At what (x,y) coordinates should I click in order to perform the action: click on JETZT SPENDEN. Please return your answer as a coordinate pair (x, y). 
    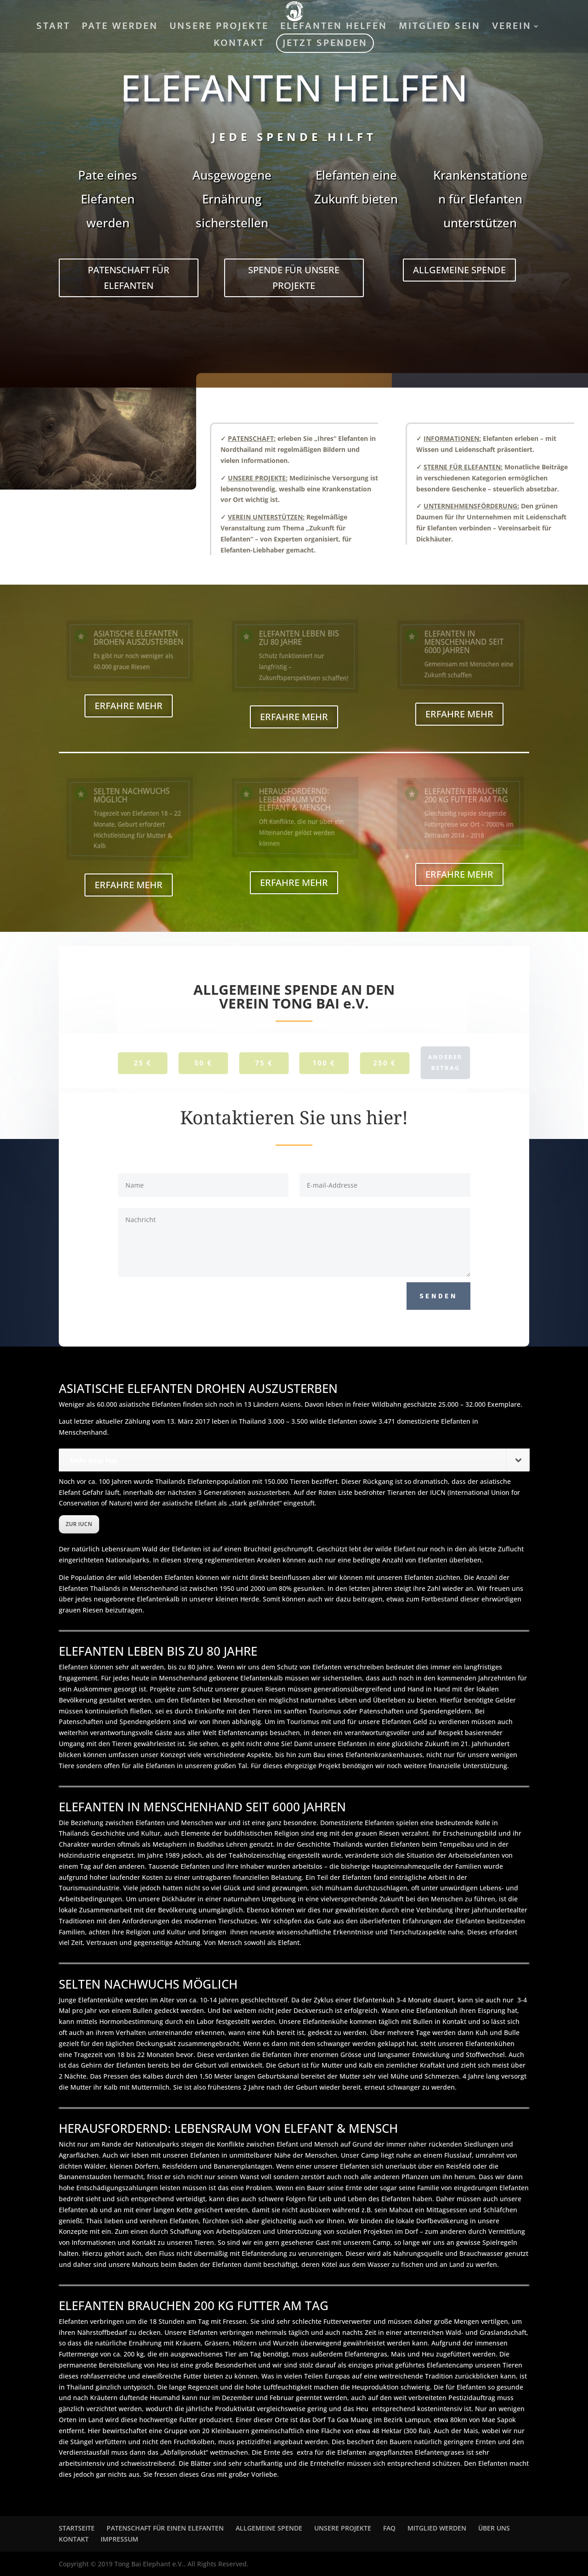
    Looking at the image, I should click on (325, 45).